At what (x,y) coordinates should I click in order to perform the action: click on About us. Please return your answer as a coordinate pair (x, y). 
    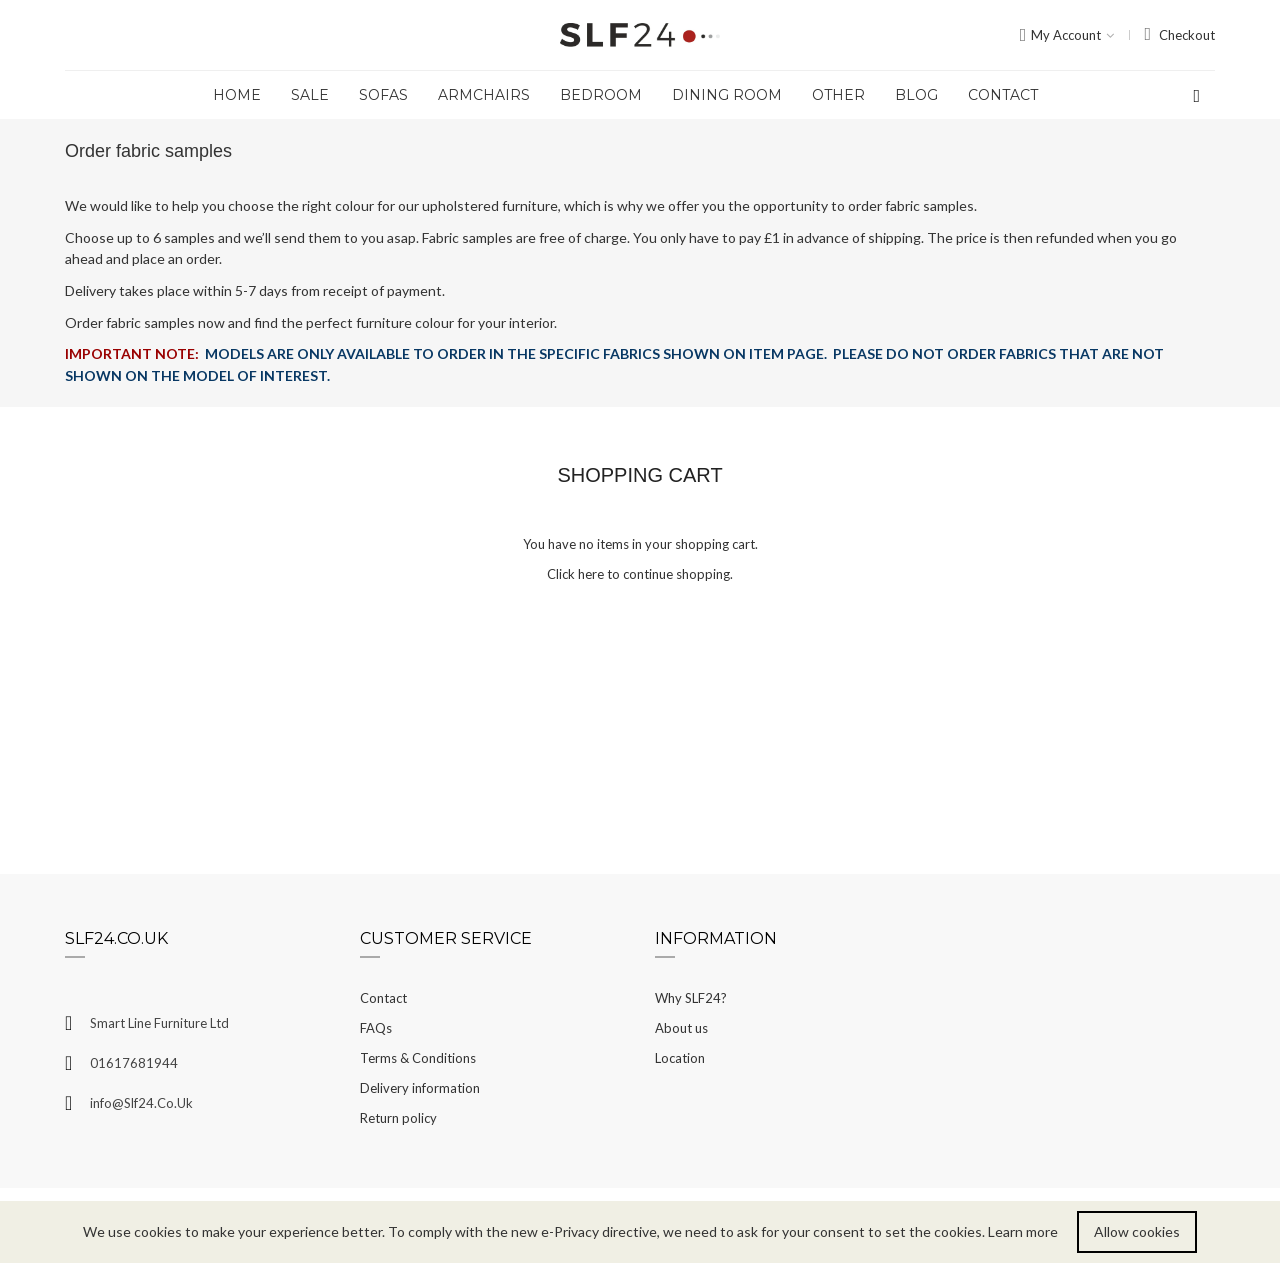
    Looking at the image, I should click on (681, 1028).